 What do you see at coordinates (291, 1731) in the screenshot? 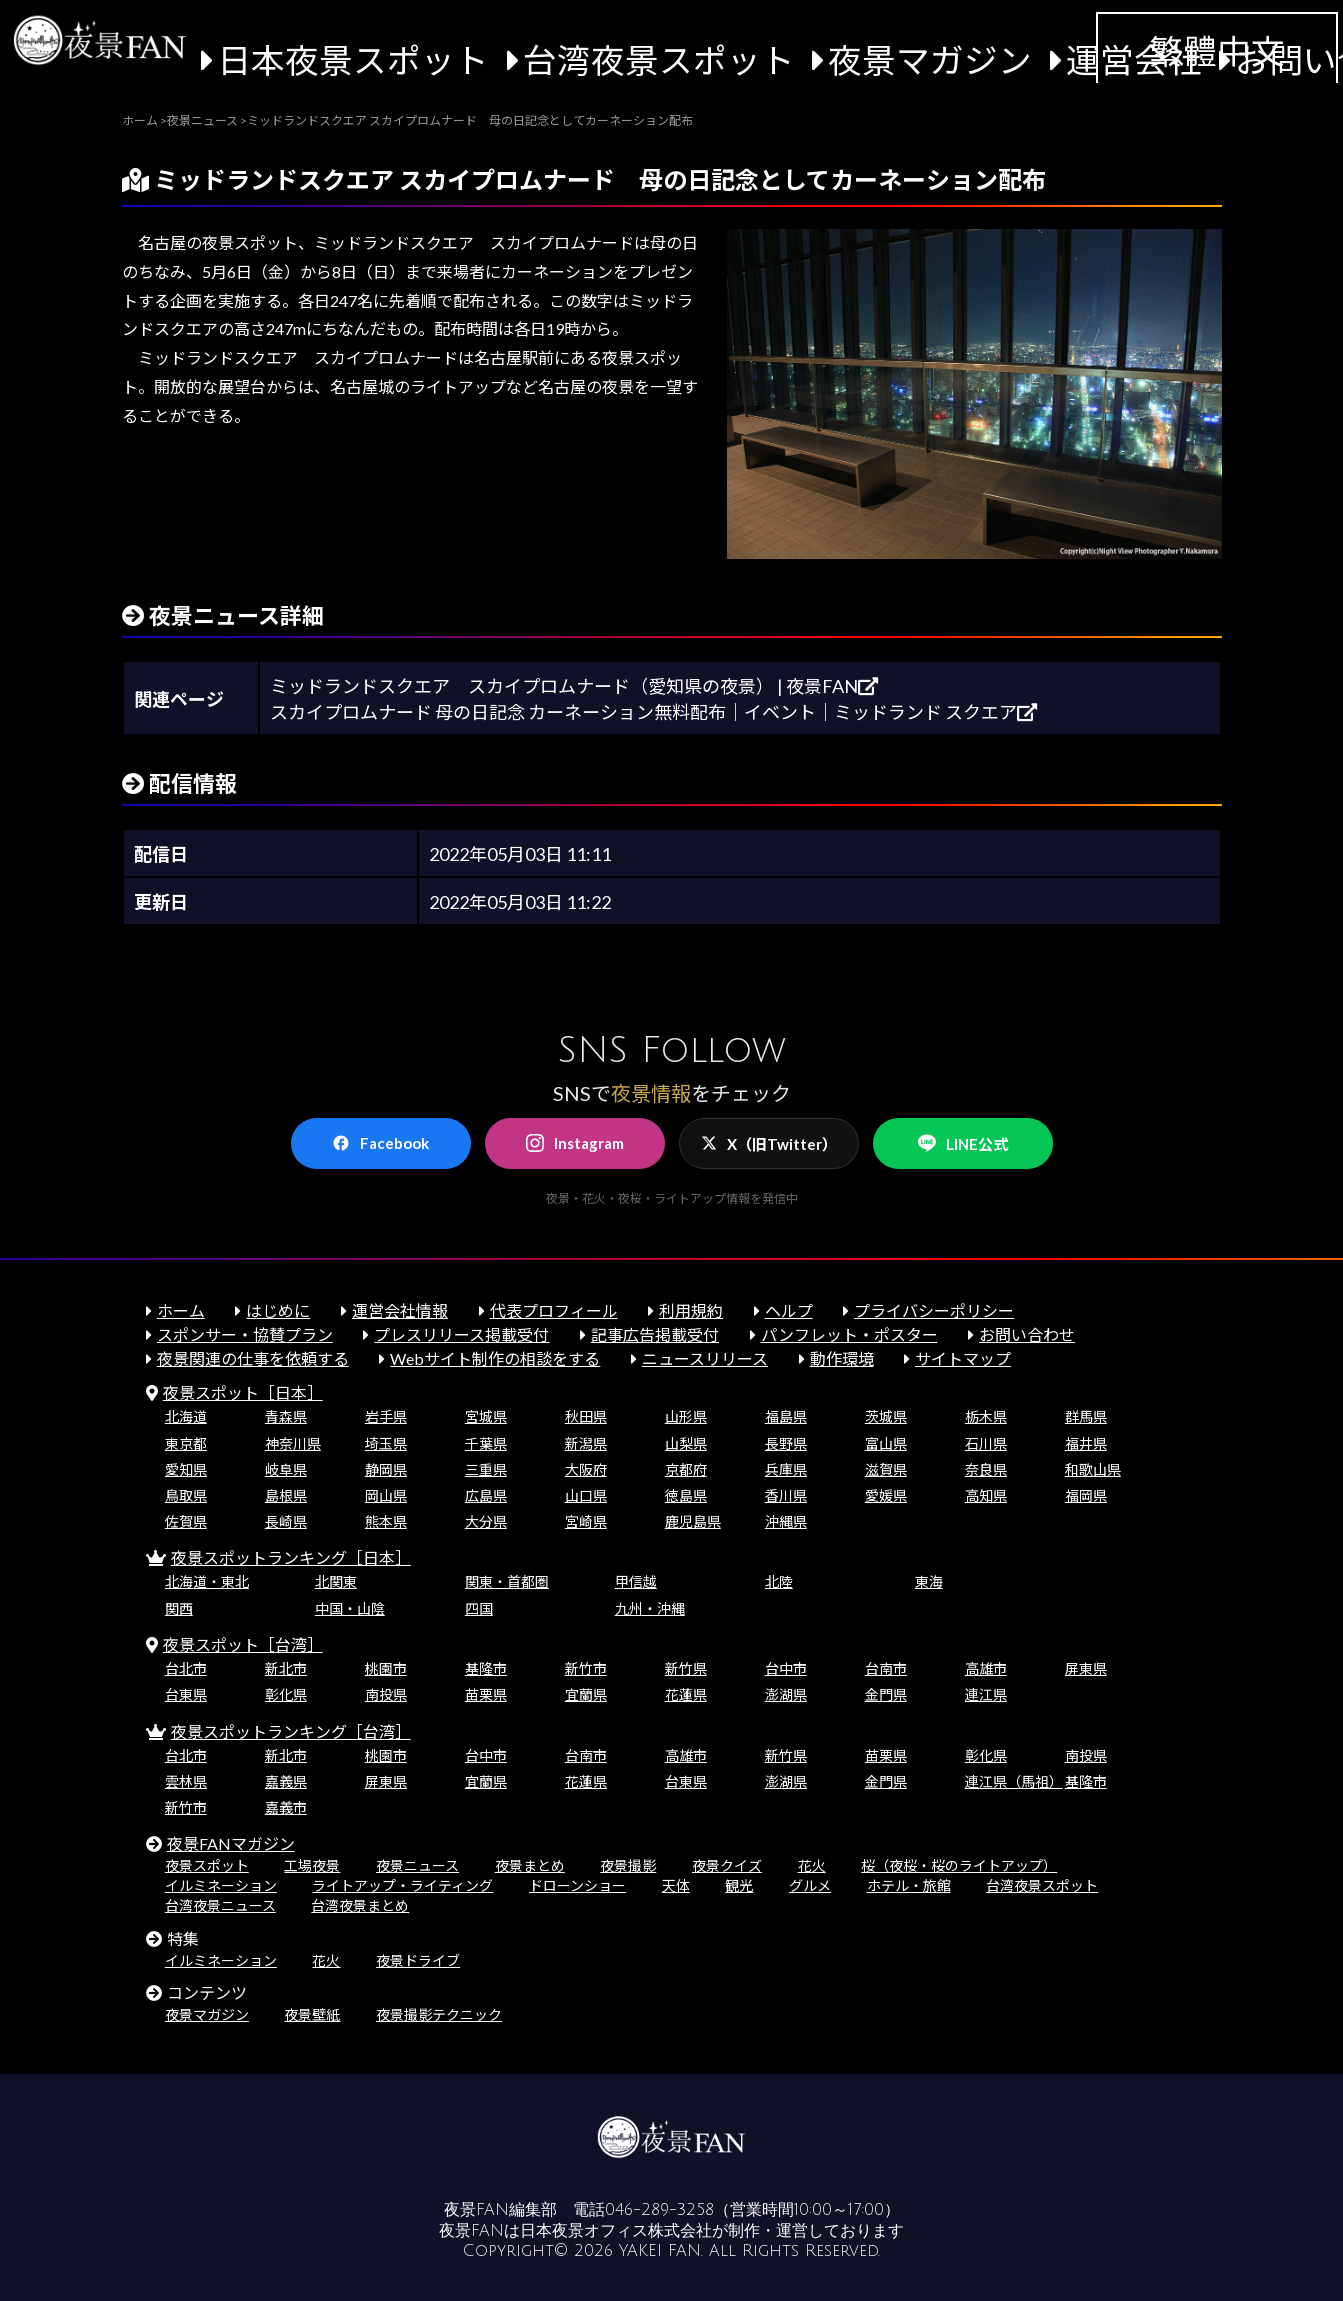
I see `夜景スポットランキング［台湾］` at bounding box center [291, 1731].